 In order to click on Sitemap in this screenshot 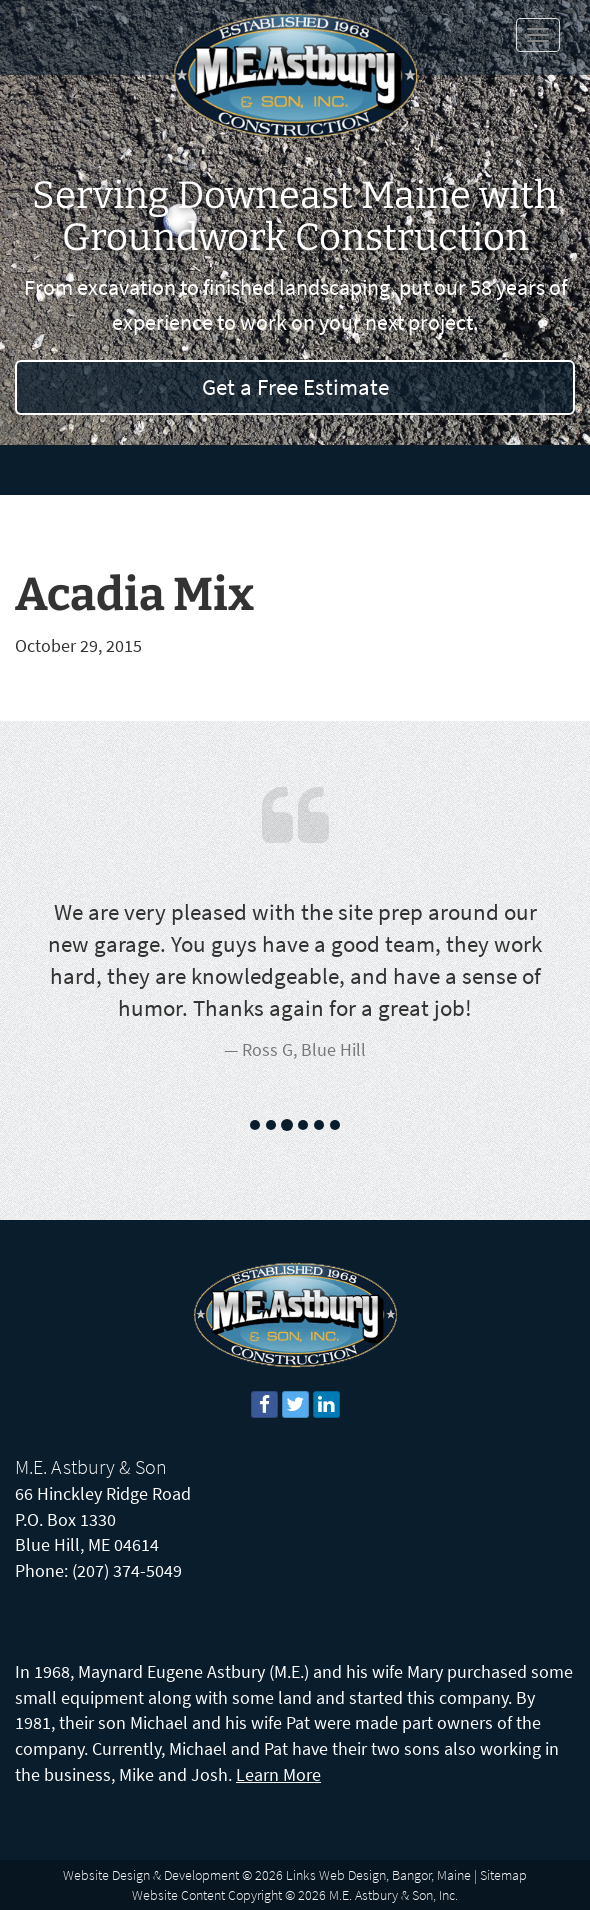, I will do `click(503, 1875)`.